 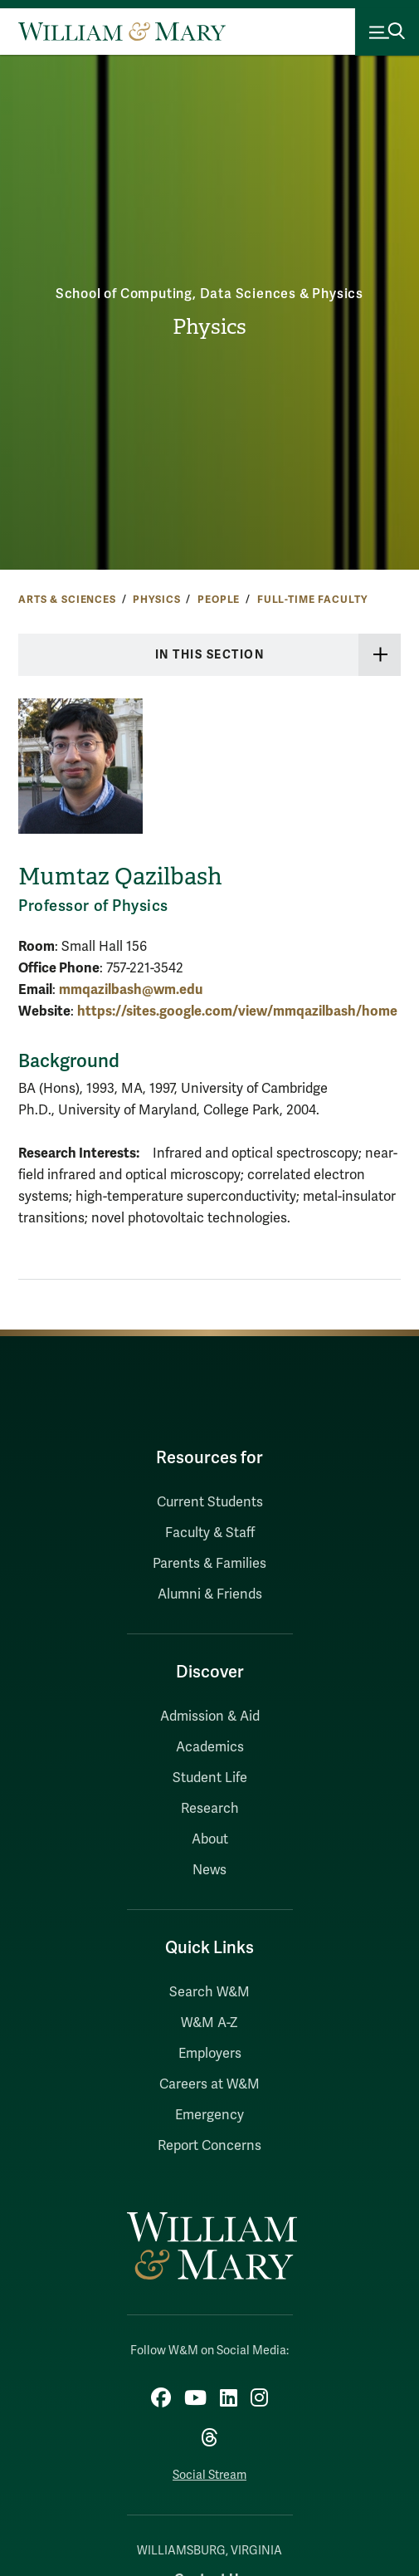 I want to click on School of Computing, Data Sciences & Physics, so click(x=209, y=294).